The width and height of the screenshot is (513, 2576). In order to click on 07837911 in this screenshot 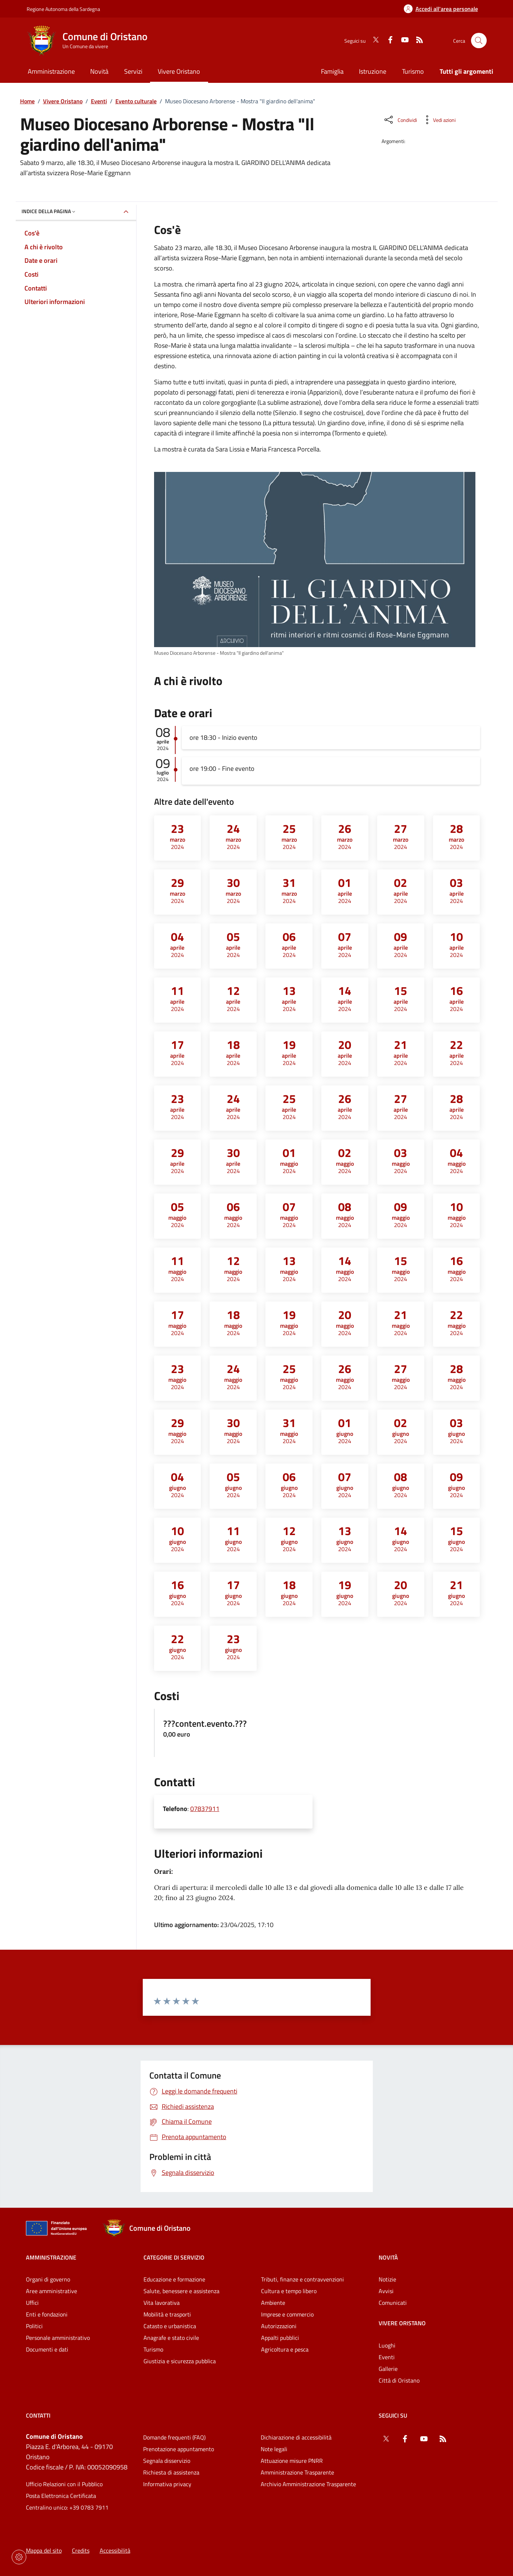, I will do `click(204, 1809)`.